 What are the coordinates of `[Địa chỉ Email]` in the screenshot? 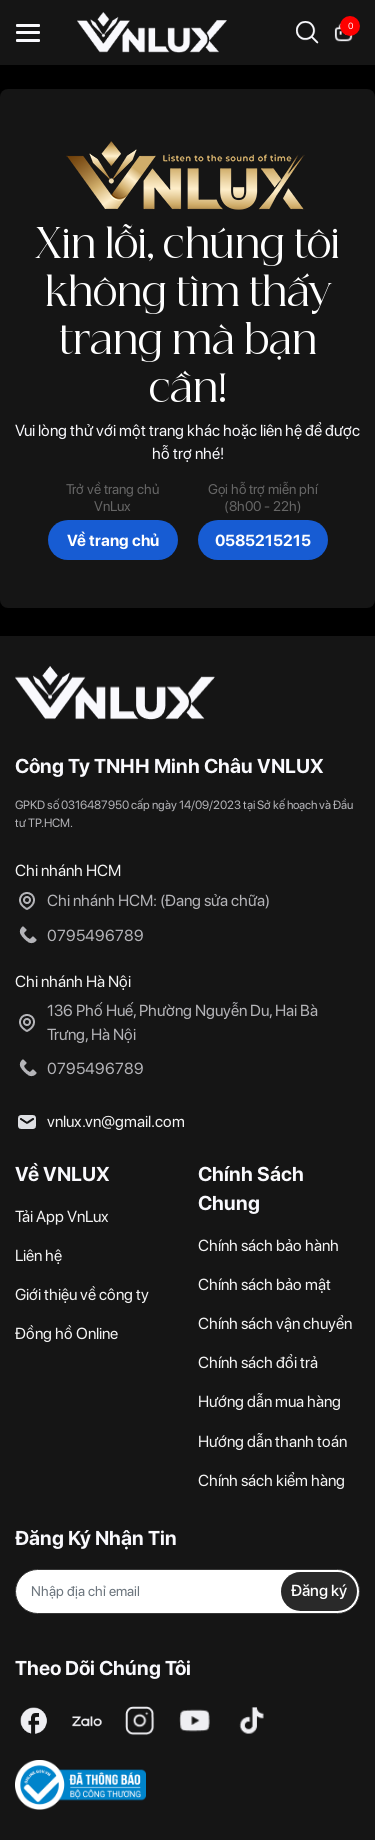 It's located at (187, 1591).